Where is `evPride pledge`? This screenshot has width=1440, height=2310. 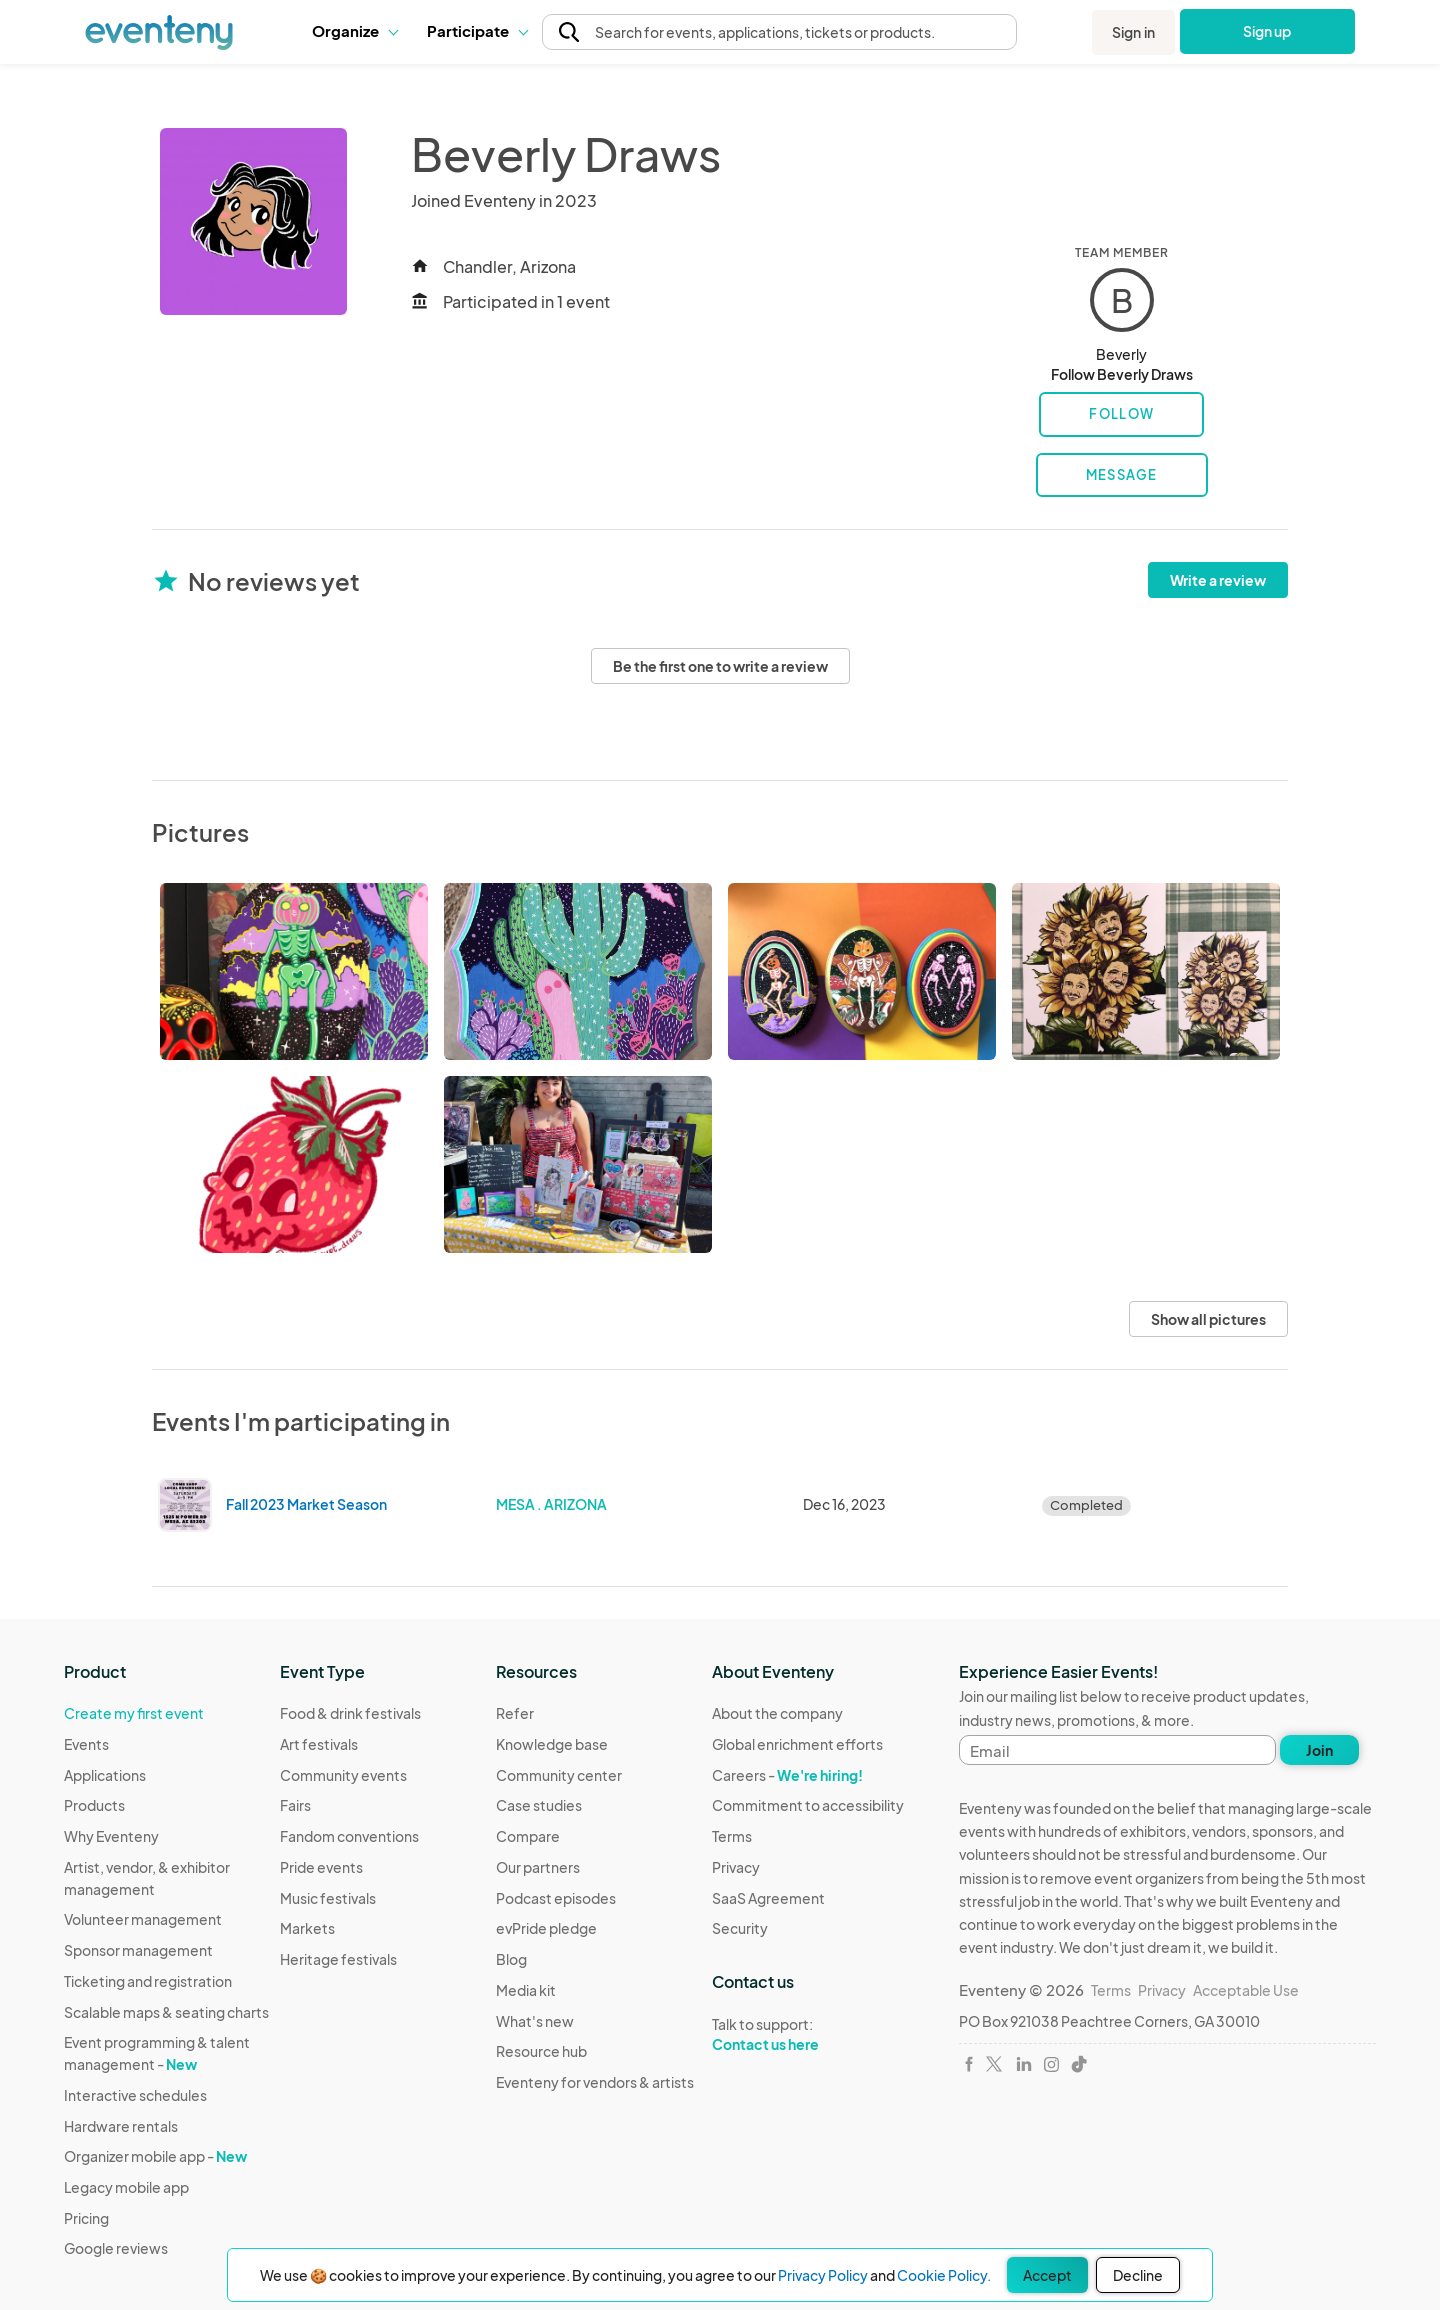 evPride pledge is located at coordinates (546, 1928).